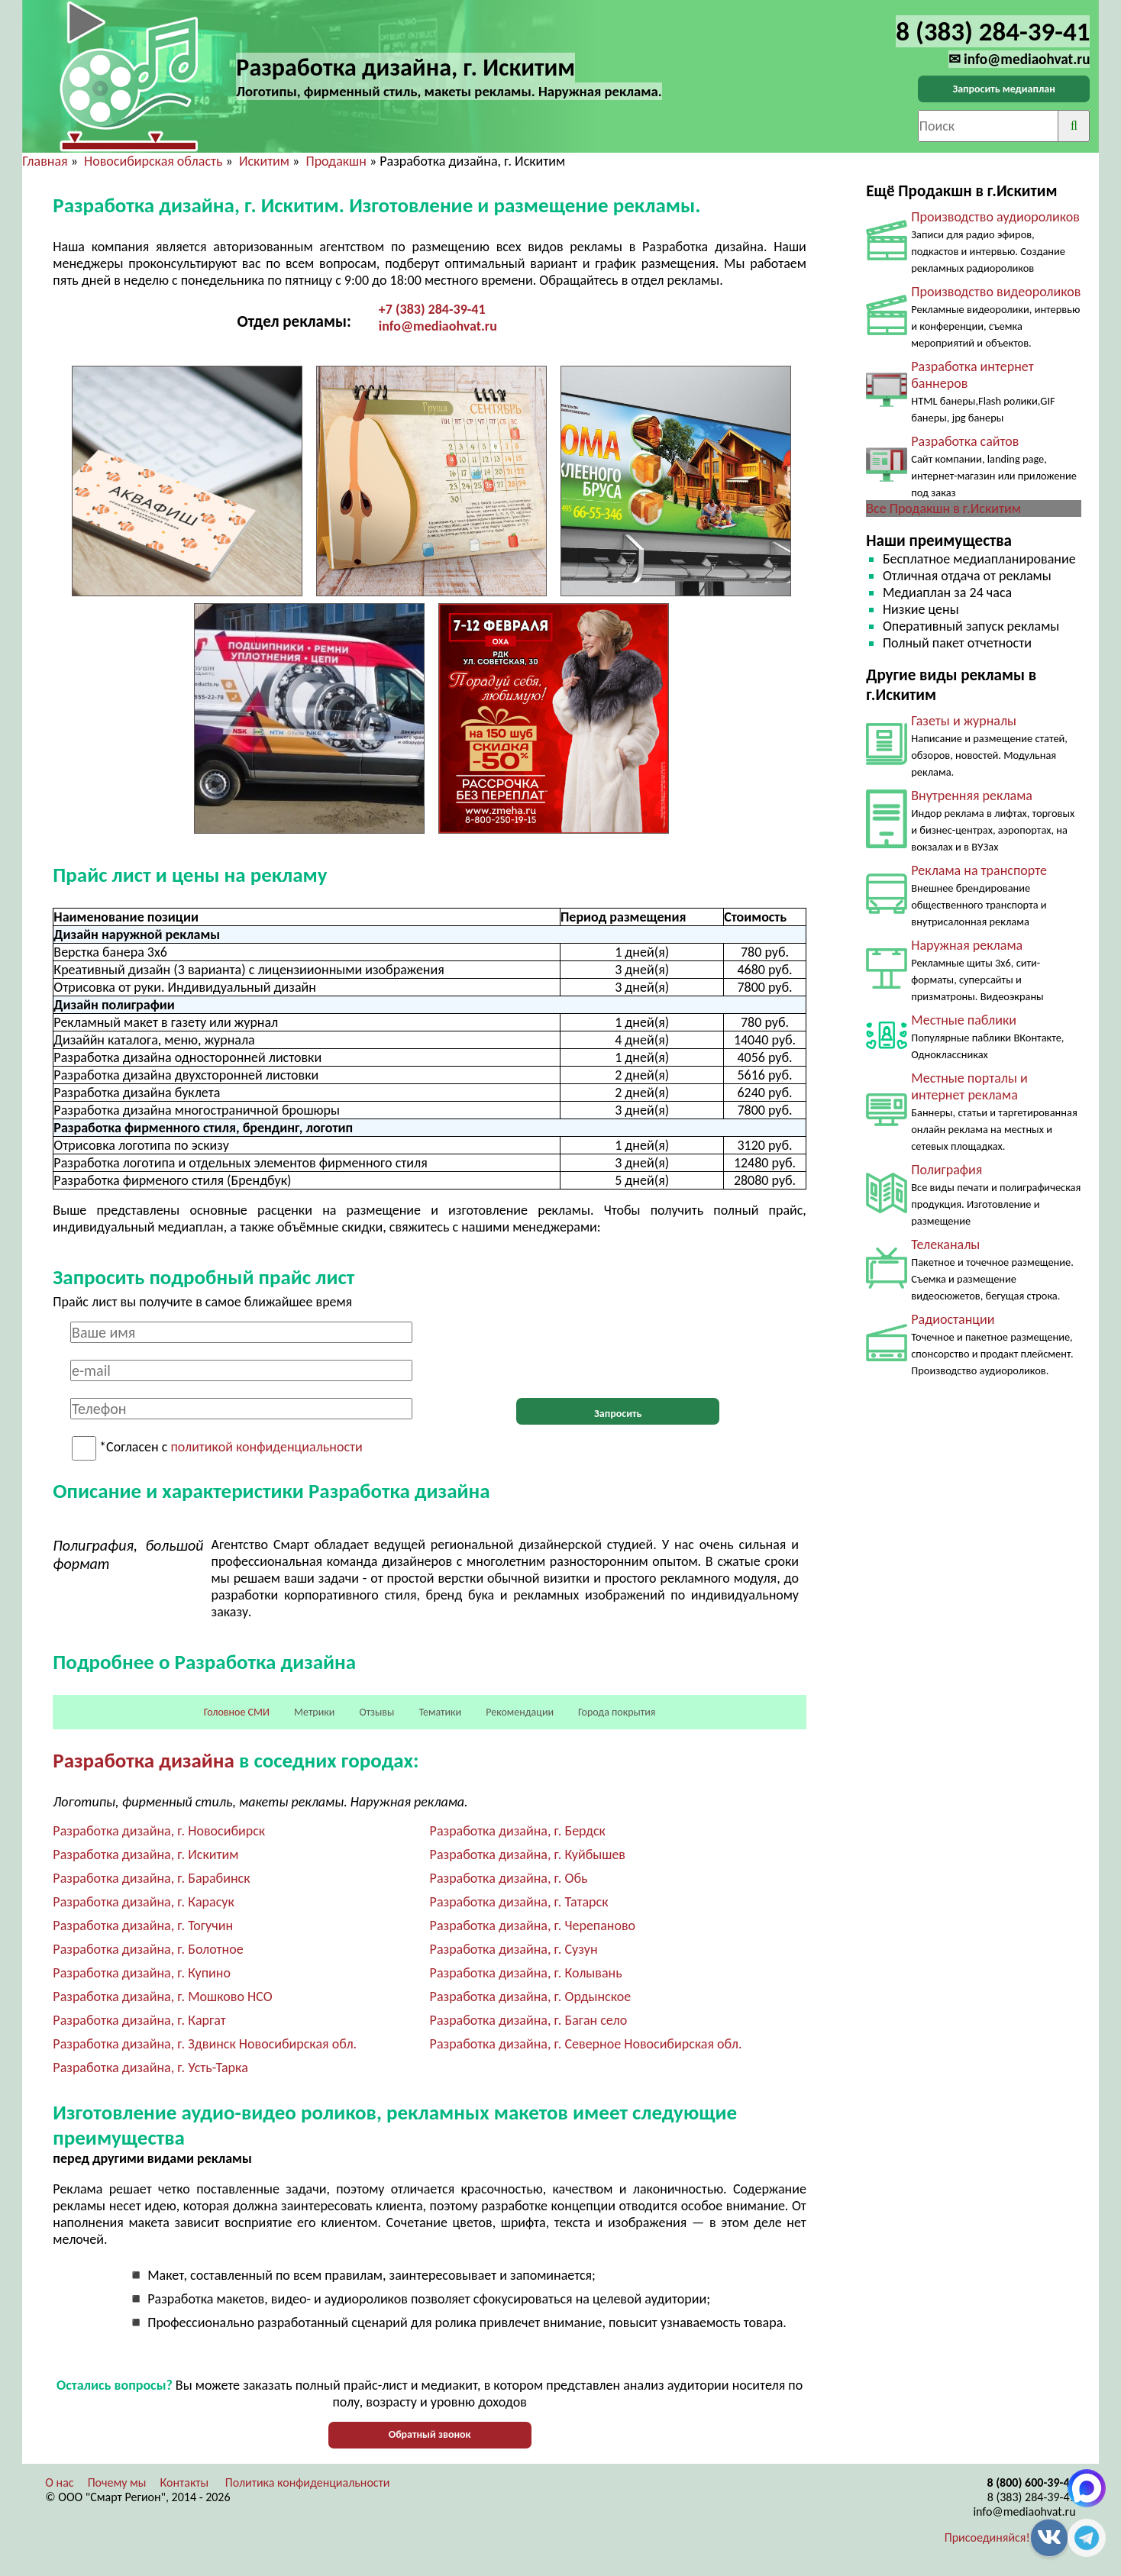 This screenshot has height=2576, width=1121. What do you see at coordinates (963, 720) in the screenshot?
I see `Газеты и журналы` at bounding box center [963, 720].